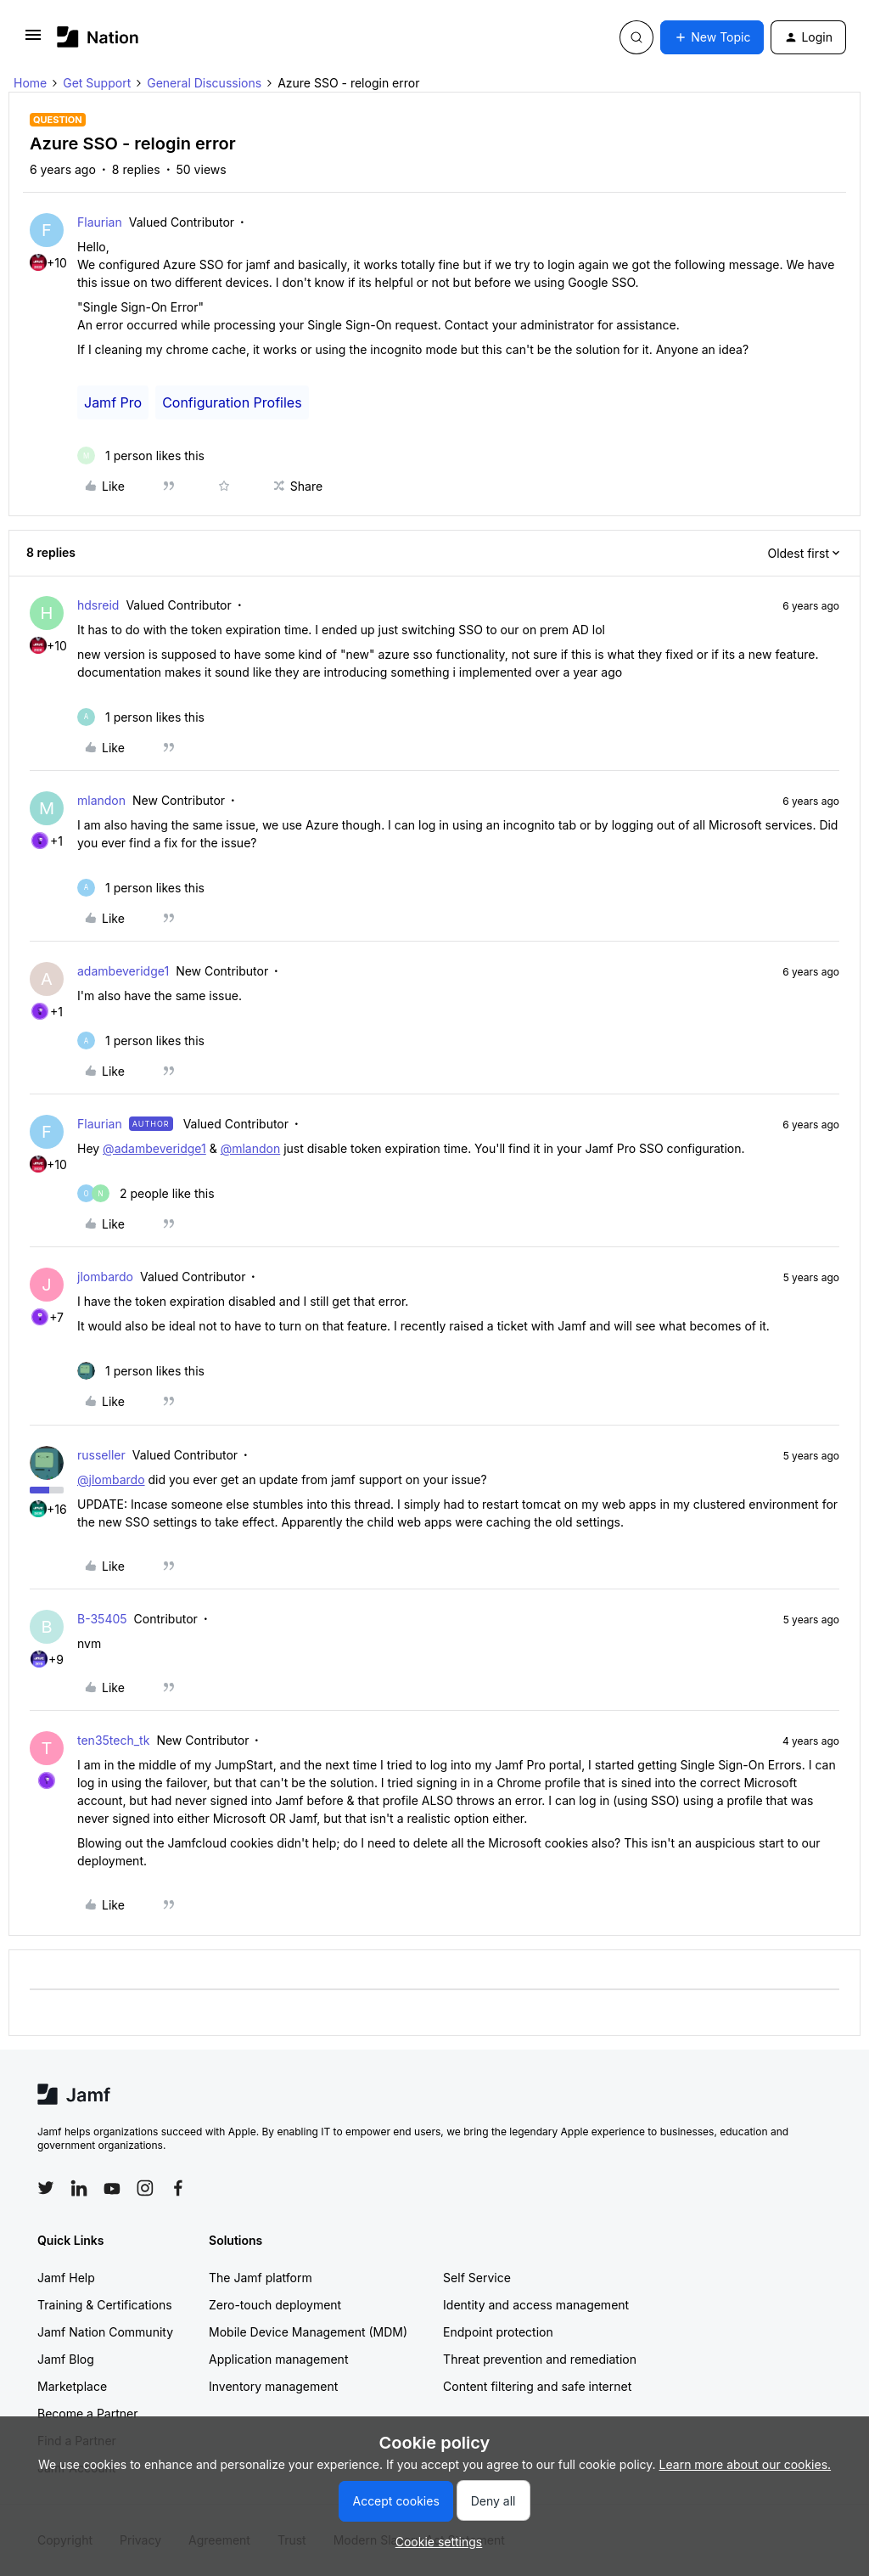  What do you see at coordinates (33, 40) in the screenshot?
I see `[button]` at bounding box center [33, 40].